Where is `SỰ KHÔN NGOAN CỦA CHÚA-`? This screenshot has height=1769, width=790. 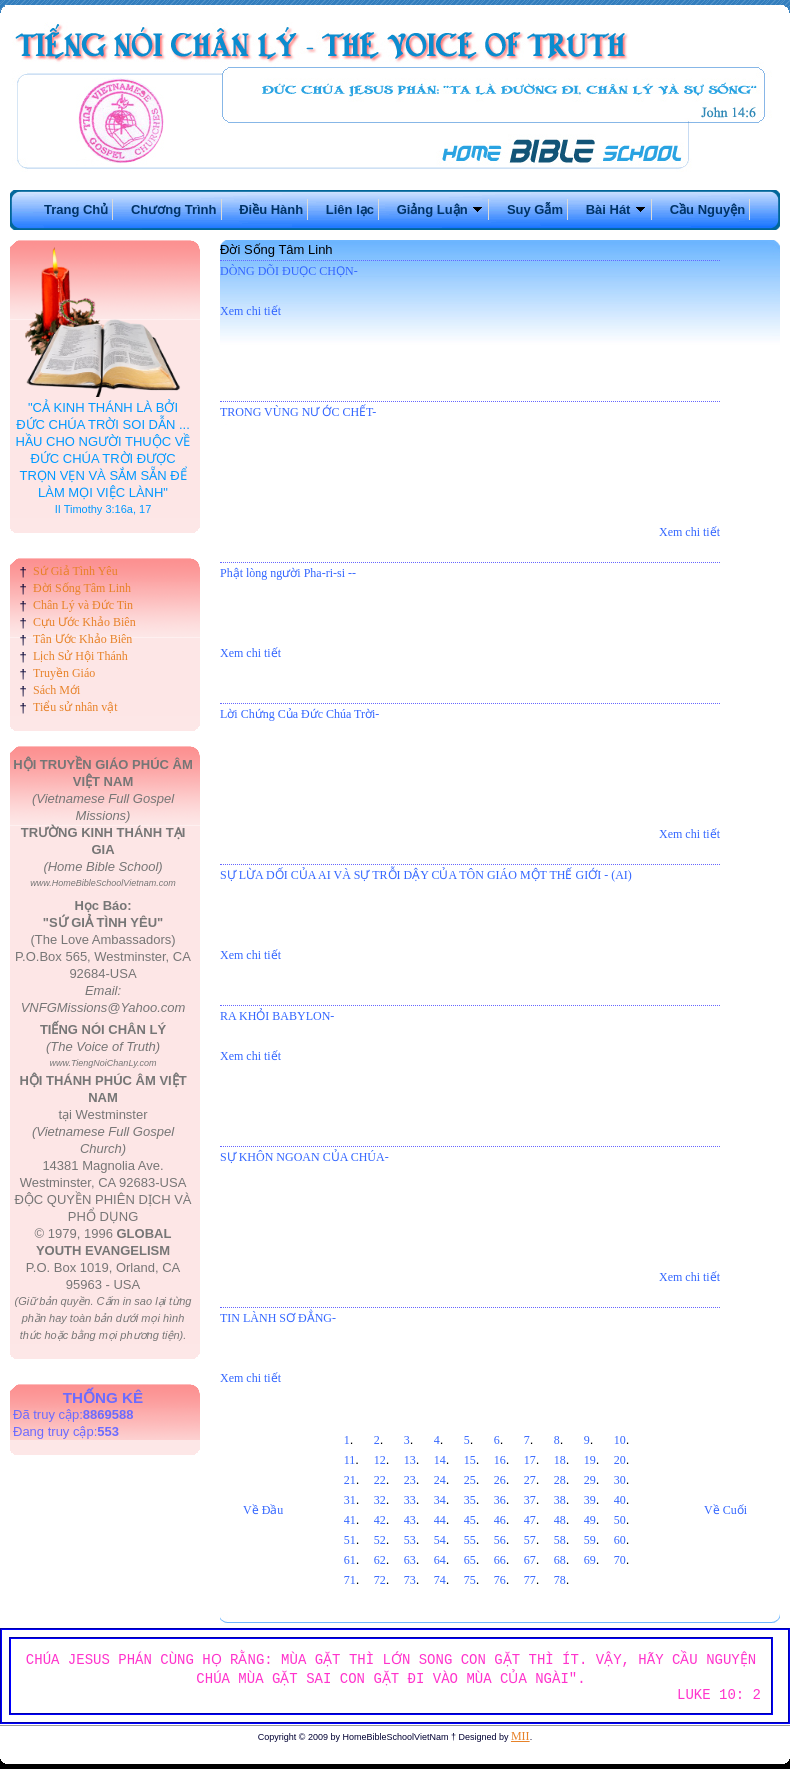 SỰ KHÔN NGOAN CỦA CHÚA- is located at coordinates (304, 1157).